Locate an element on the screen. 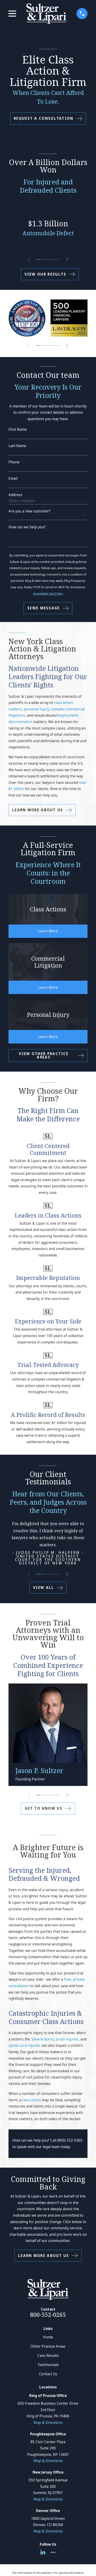  [View next item] is located at coordinates (67, 259).